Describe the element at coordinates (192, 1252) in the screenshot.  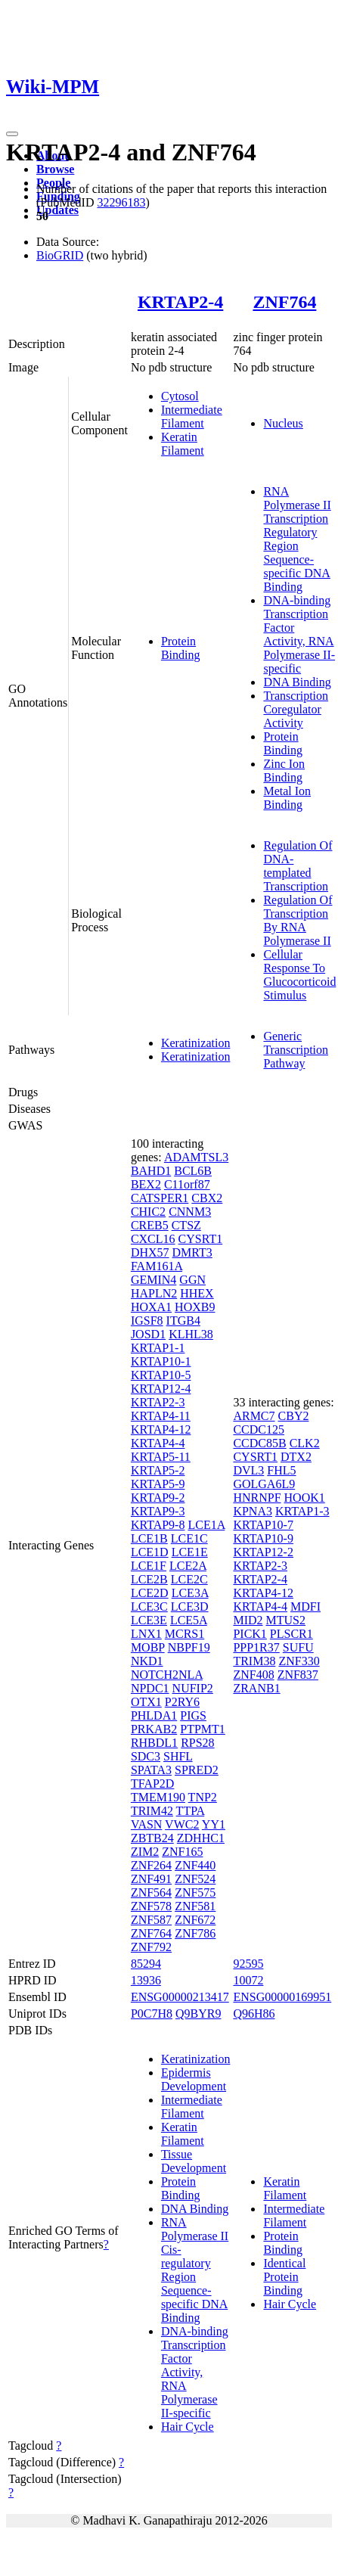
I see `DMRT3` at that location.